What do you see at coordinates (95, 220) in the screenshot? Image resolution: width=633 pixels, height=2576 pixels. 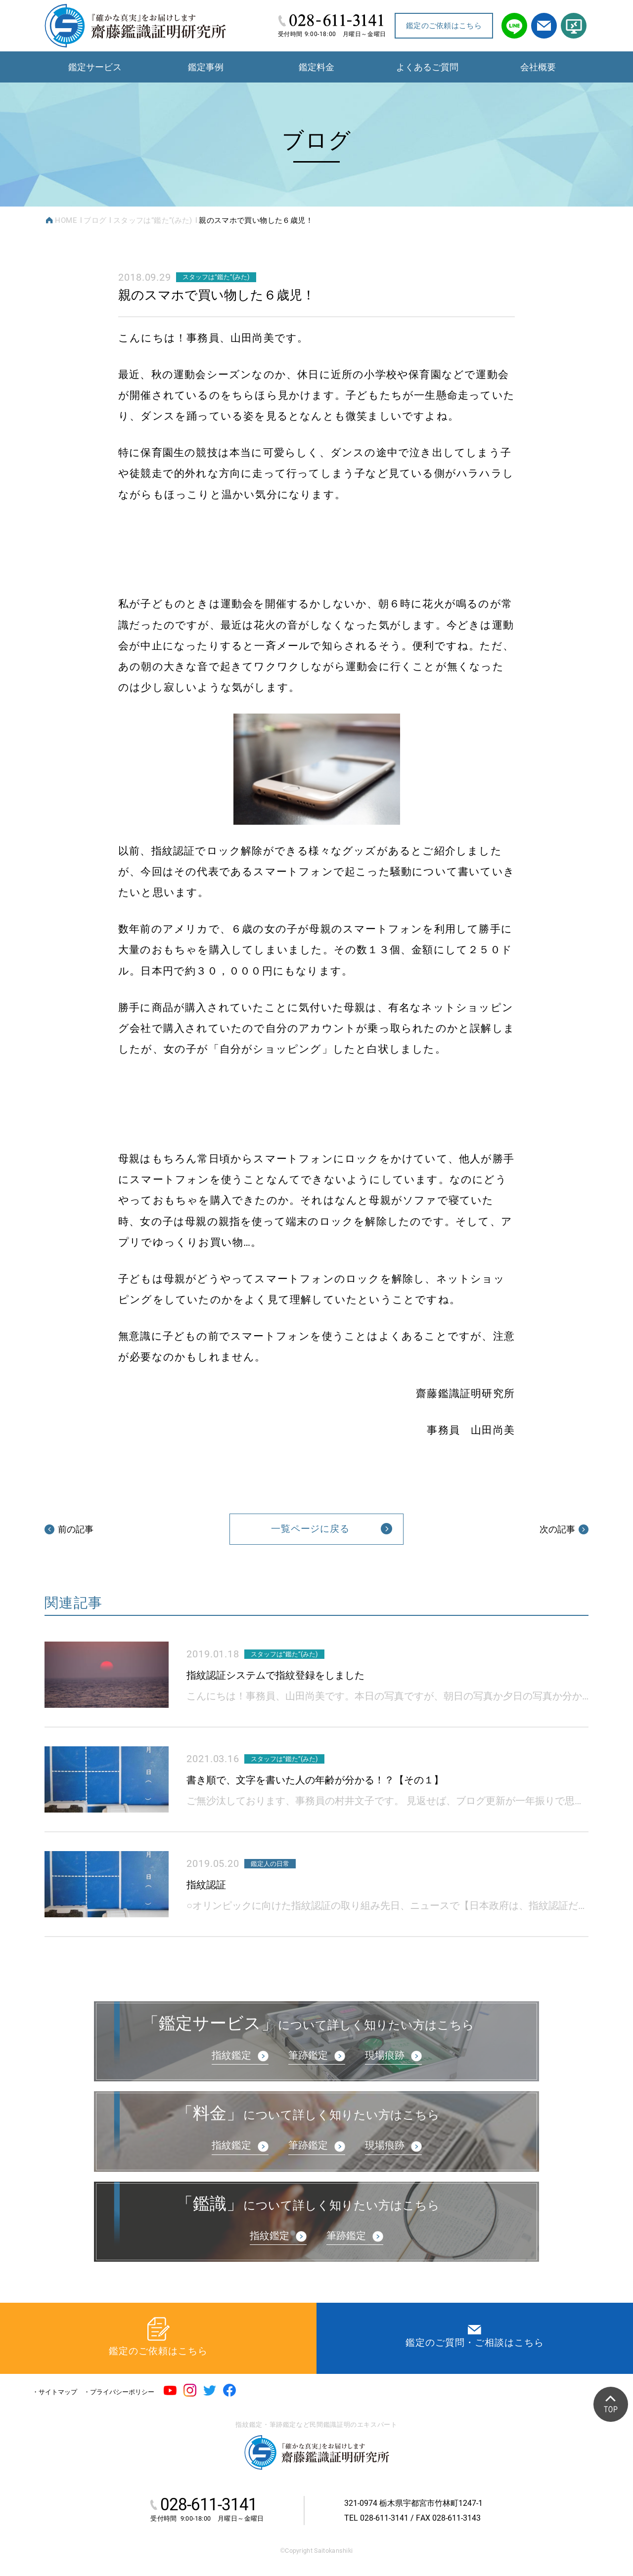 I see `ブログ` at bounding box center [95, 220].